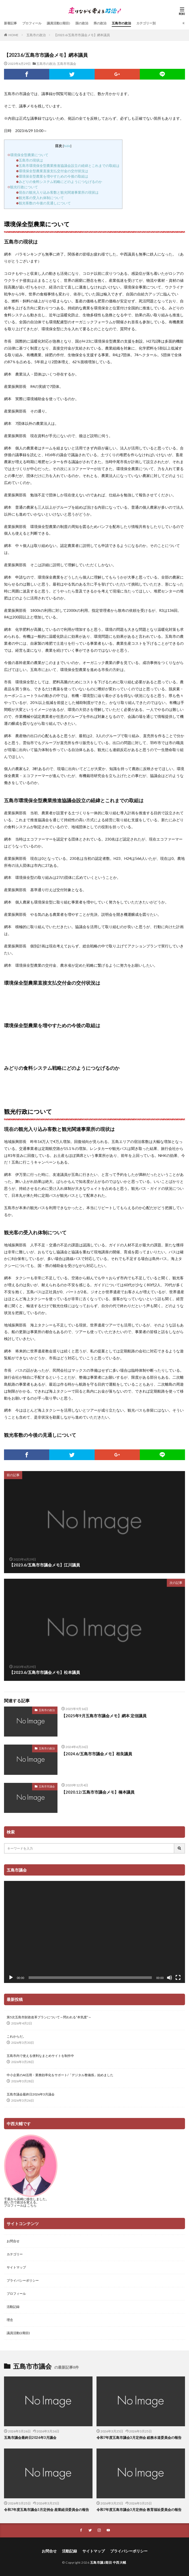  I want to click on こちら, so click(32, 2205).